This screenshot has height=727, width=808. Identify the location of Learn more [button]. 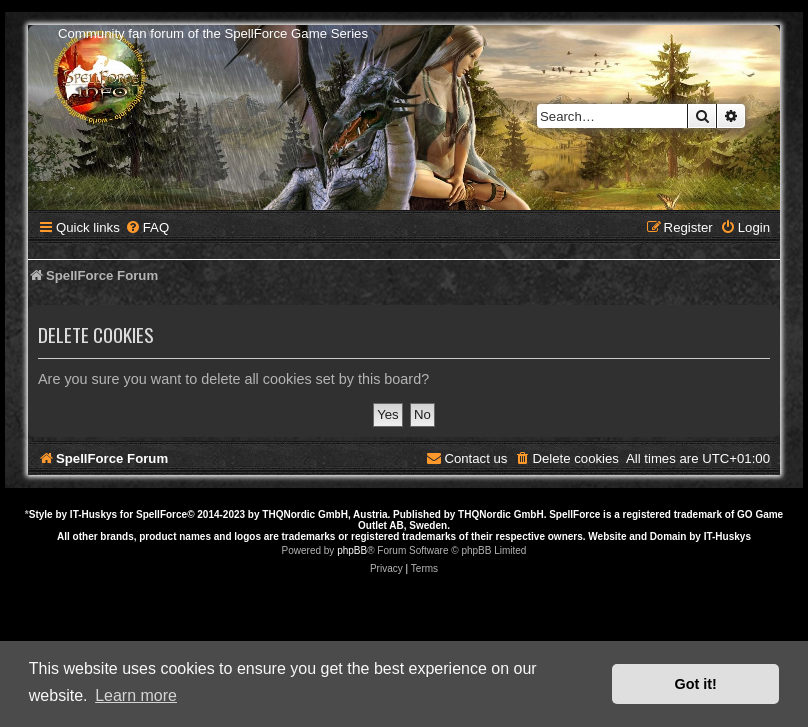
(136, 695).